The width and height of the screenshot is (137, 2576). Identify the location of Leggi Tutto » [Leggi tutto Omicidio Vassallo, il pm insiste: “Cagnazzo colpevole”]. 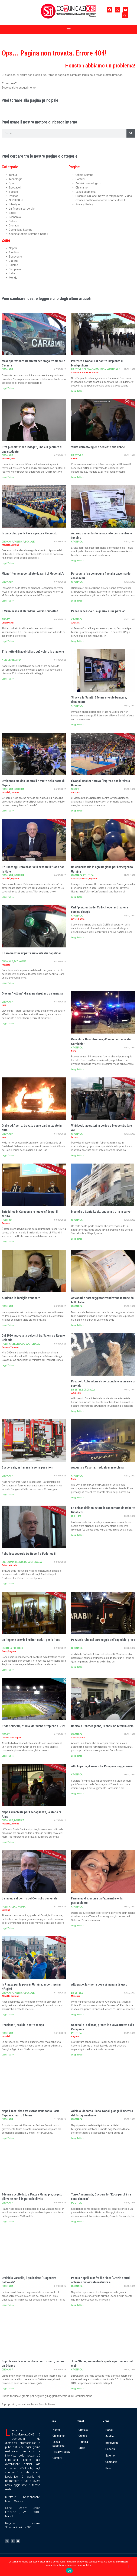
(8, 2305).